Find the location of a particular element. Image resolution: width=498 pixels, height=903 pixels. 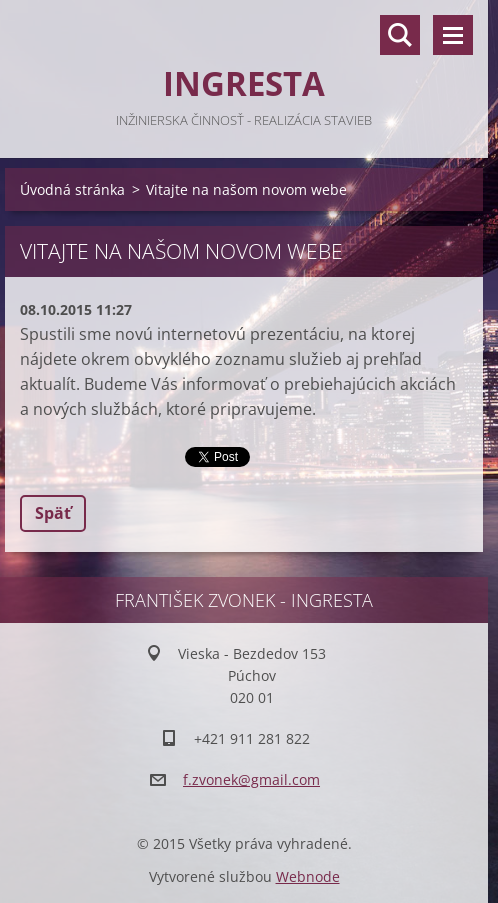

Menu is located at coordinates (453, 35).